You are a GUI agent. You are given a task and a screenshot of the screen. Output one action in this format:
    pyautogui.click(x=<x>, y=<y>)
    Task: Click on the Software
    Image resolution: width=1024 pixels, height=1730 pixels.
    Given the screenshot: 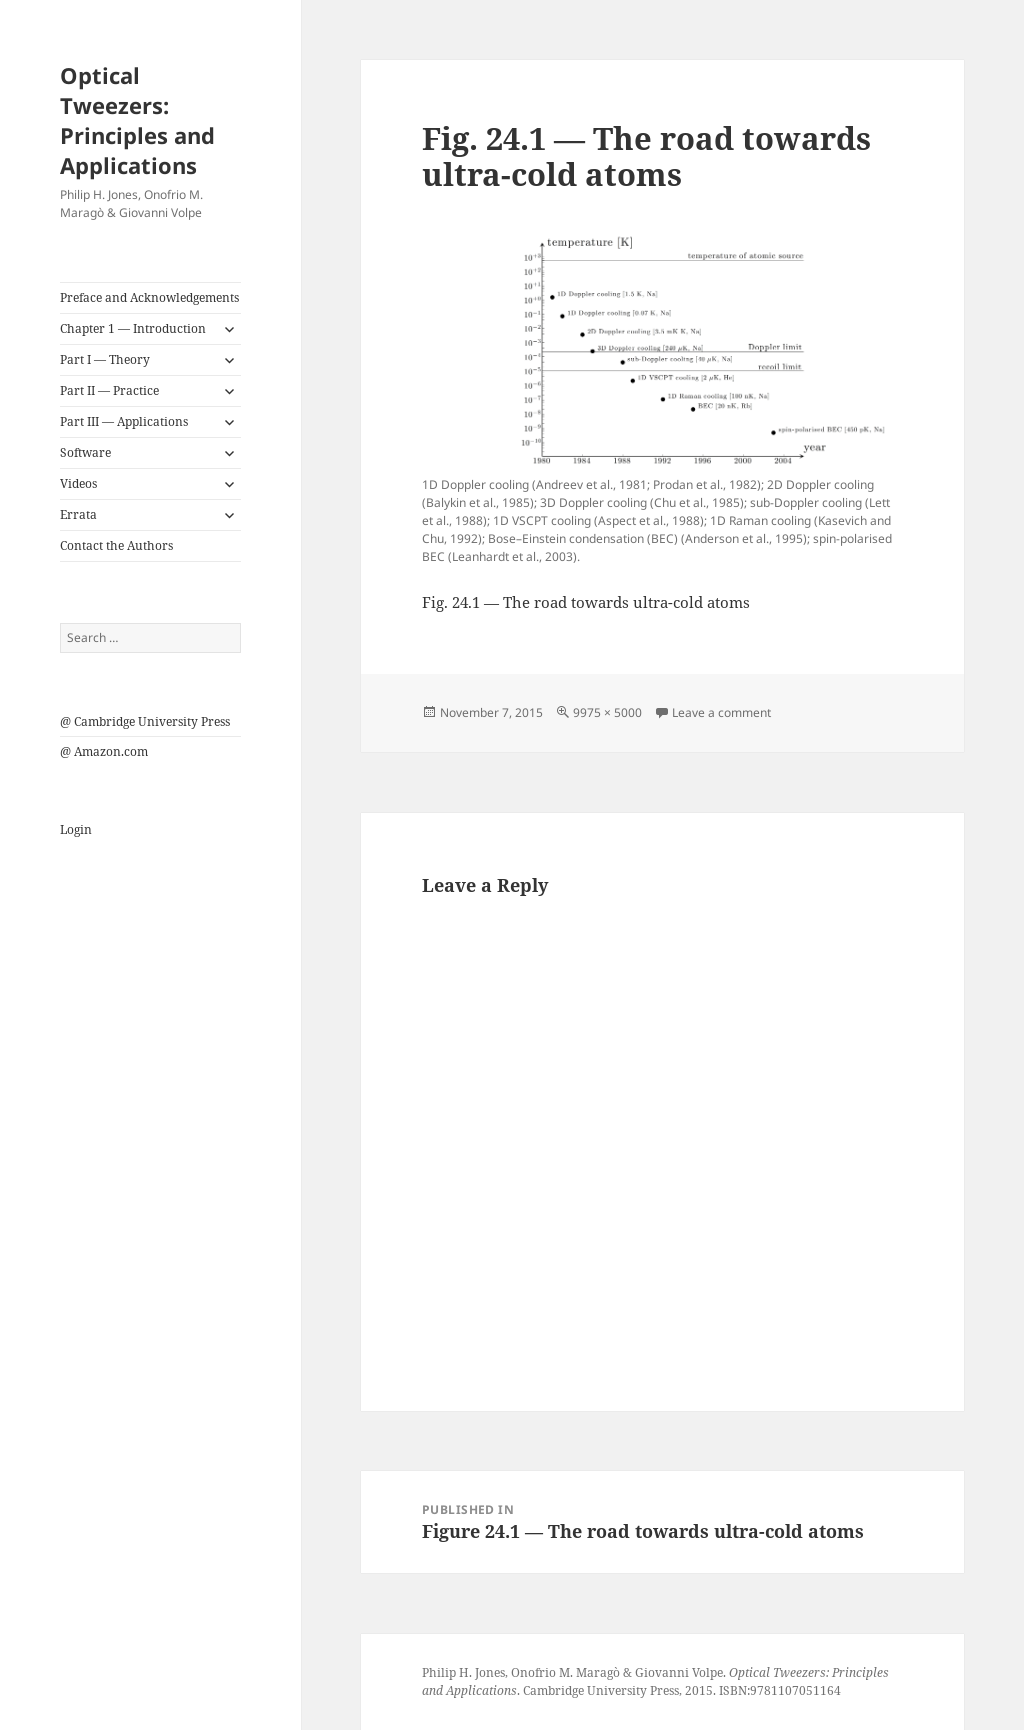 What is the action you would take?
    pyautogui.click(x=85, y=452)
    